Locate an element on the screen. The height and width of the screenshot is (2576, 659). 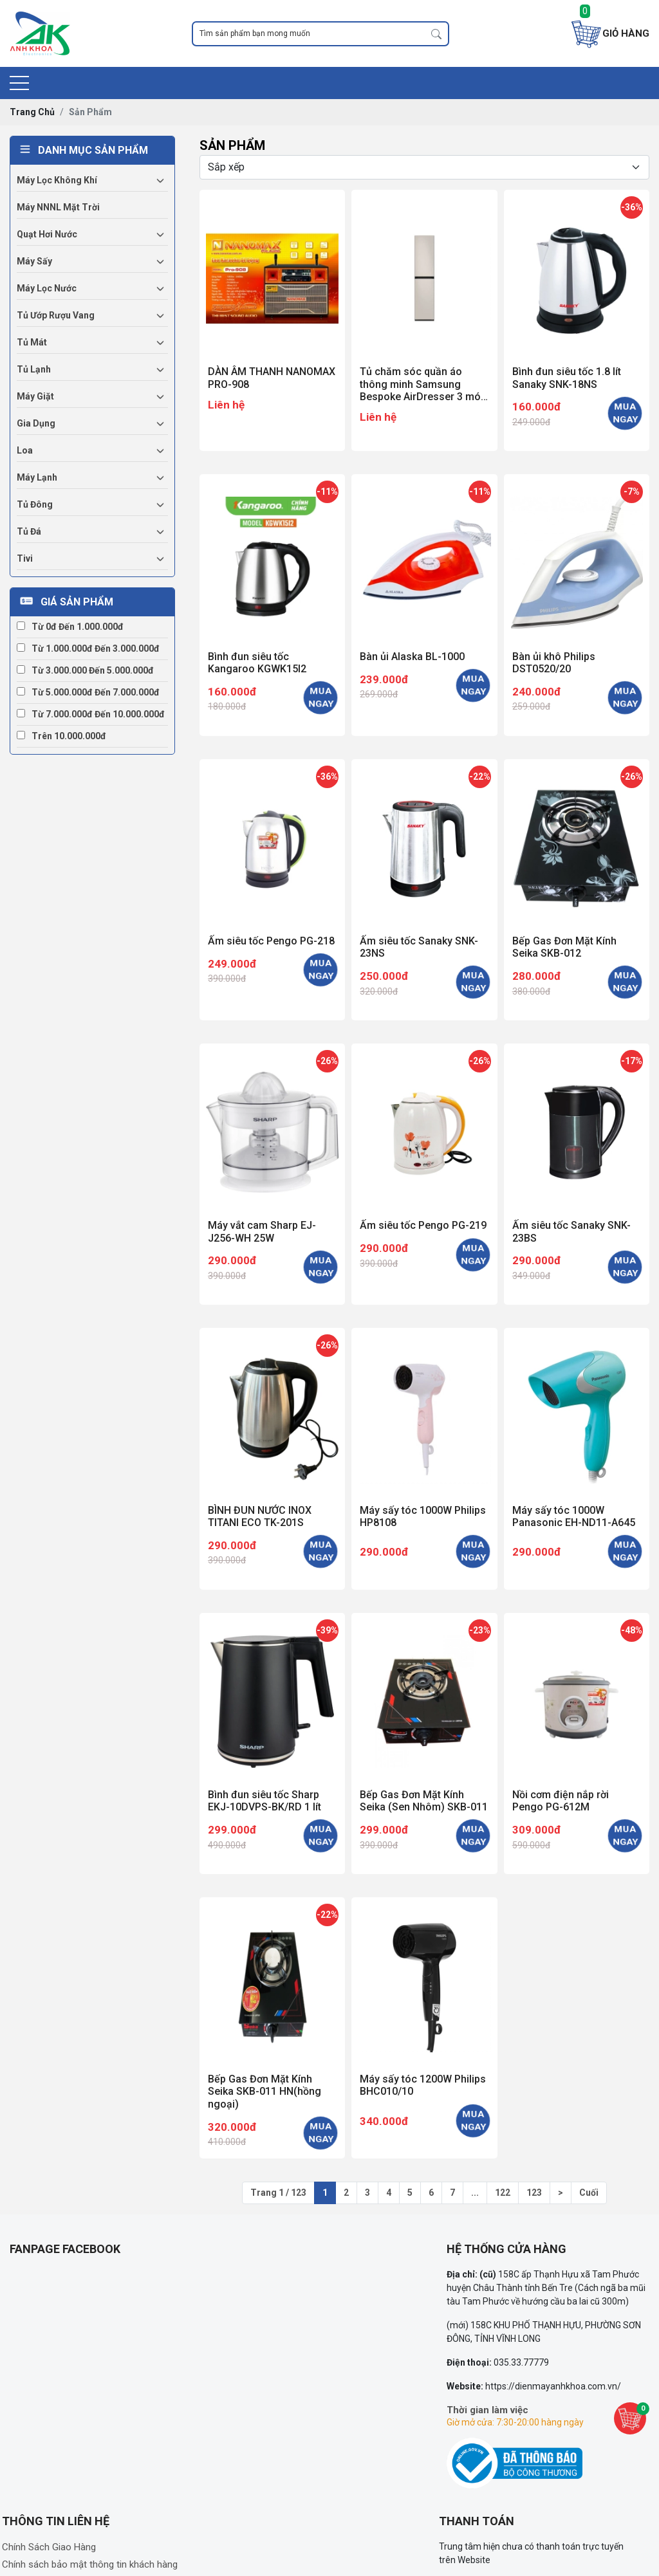
Ấm siêu tốc Sanaky SNK-23BS is located at coordinates (571, 1231).